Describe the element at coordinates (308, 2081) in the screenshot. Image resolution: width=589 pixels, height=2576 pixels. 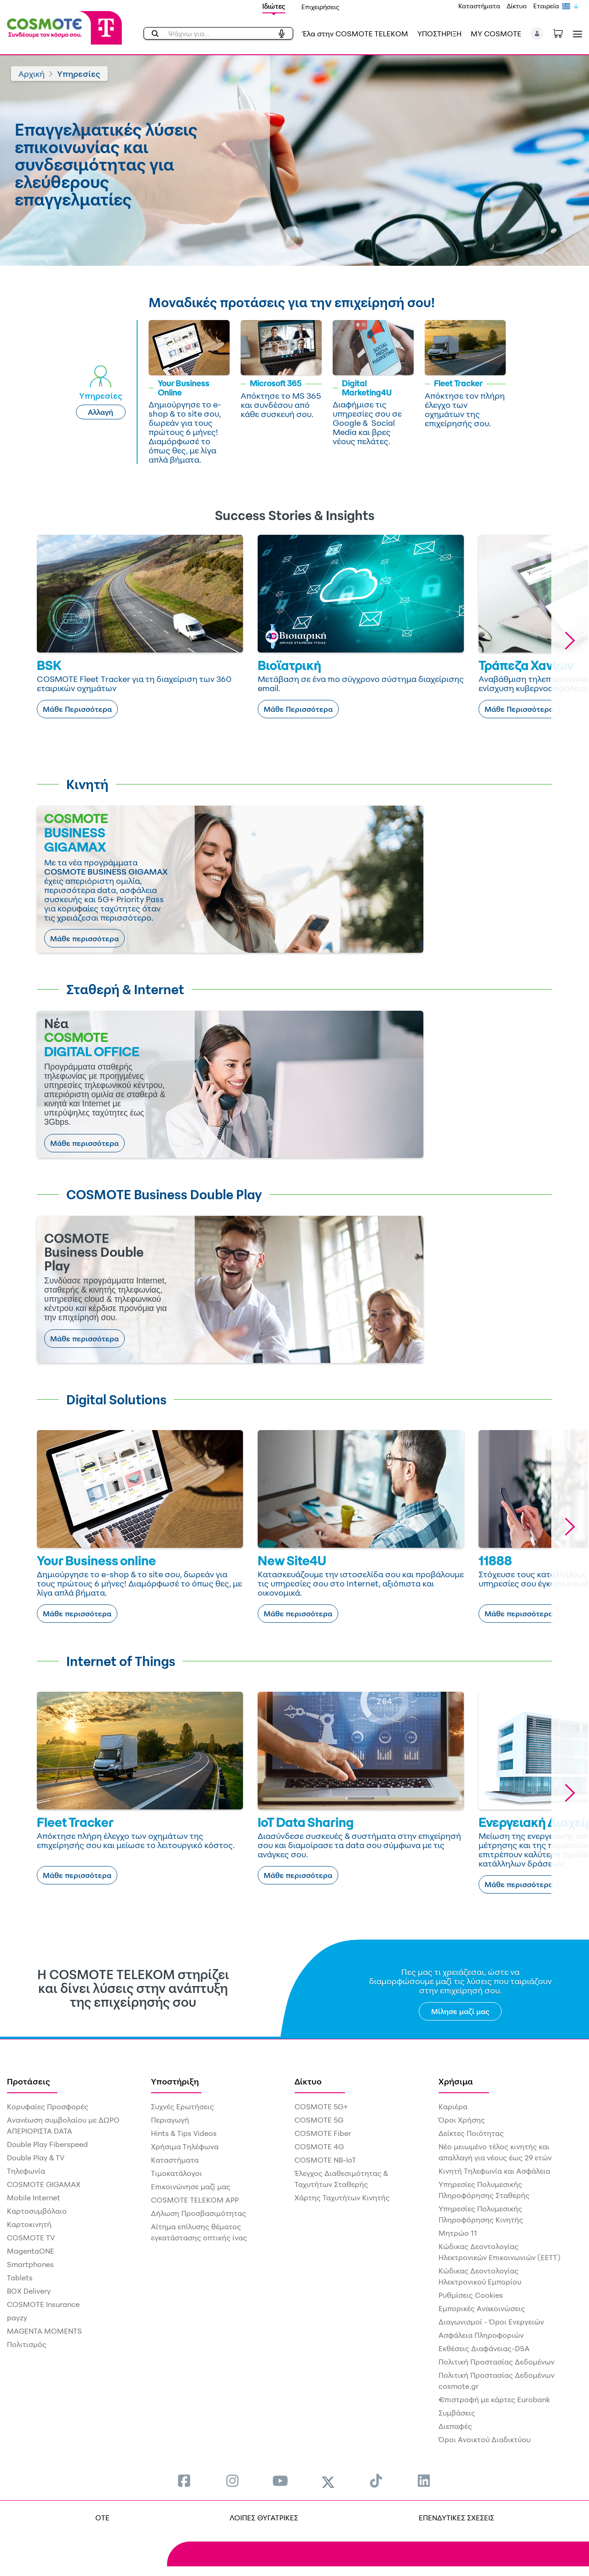
I see `Δίκτυο [menuitem]` at that location.